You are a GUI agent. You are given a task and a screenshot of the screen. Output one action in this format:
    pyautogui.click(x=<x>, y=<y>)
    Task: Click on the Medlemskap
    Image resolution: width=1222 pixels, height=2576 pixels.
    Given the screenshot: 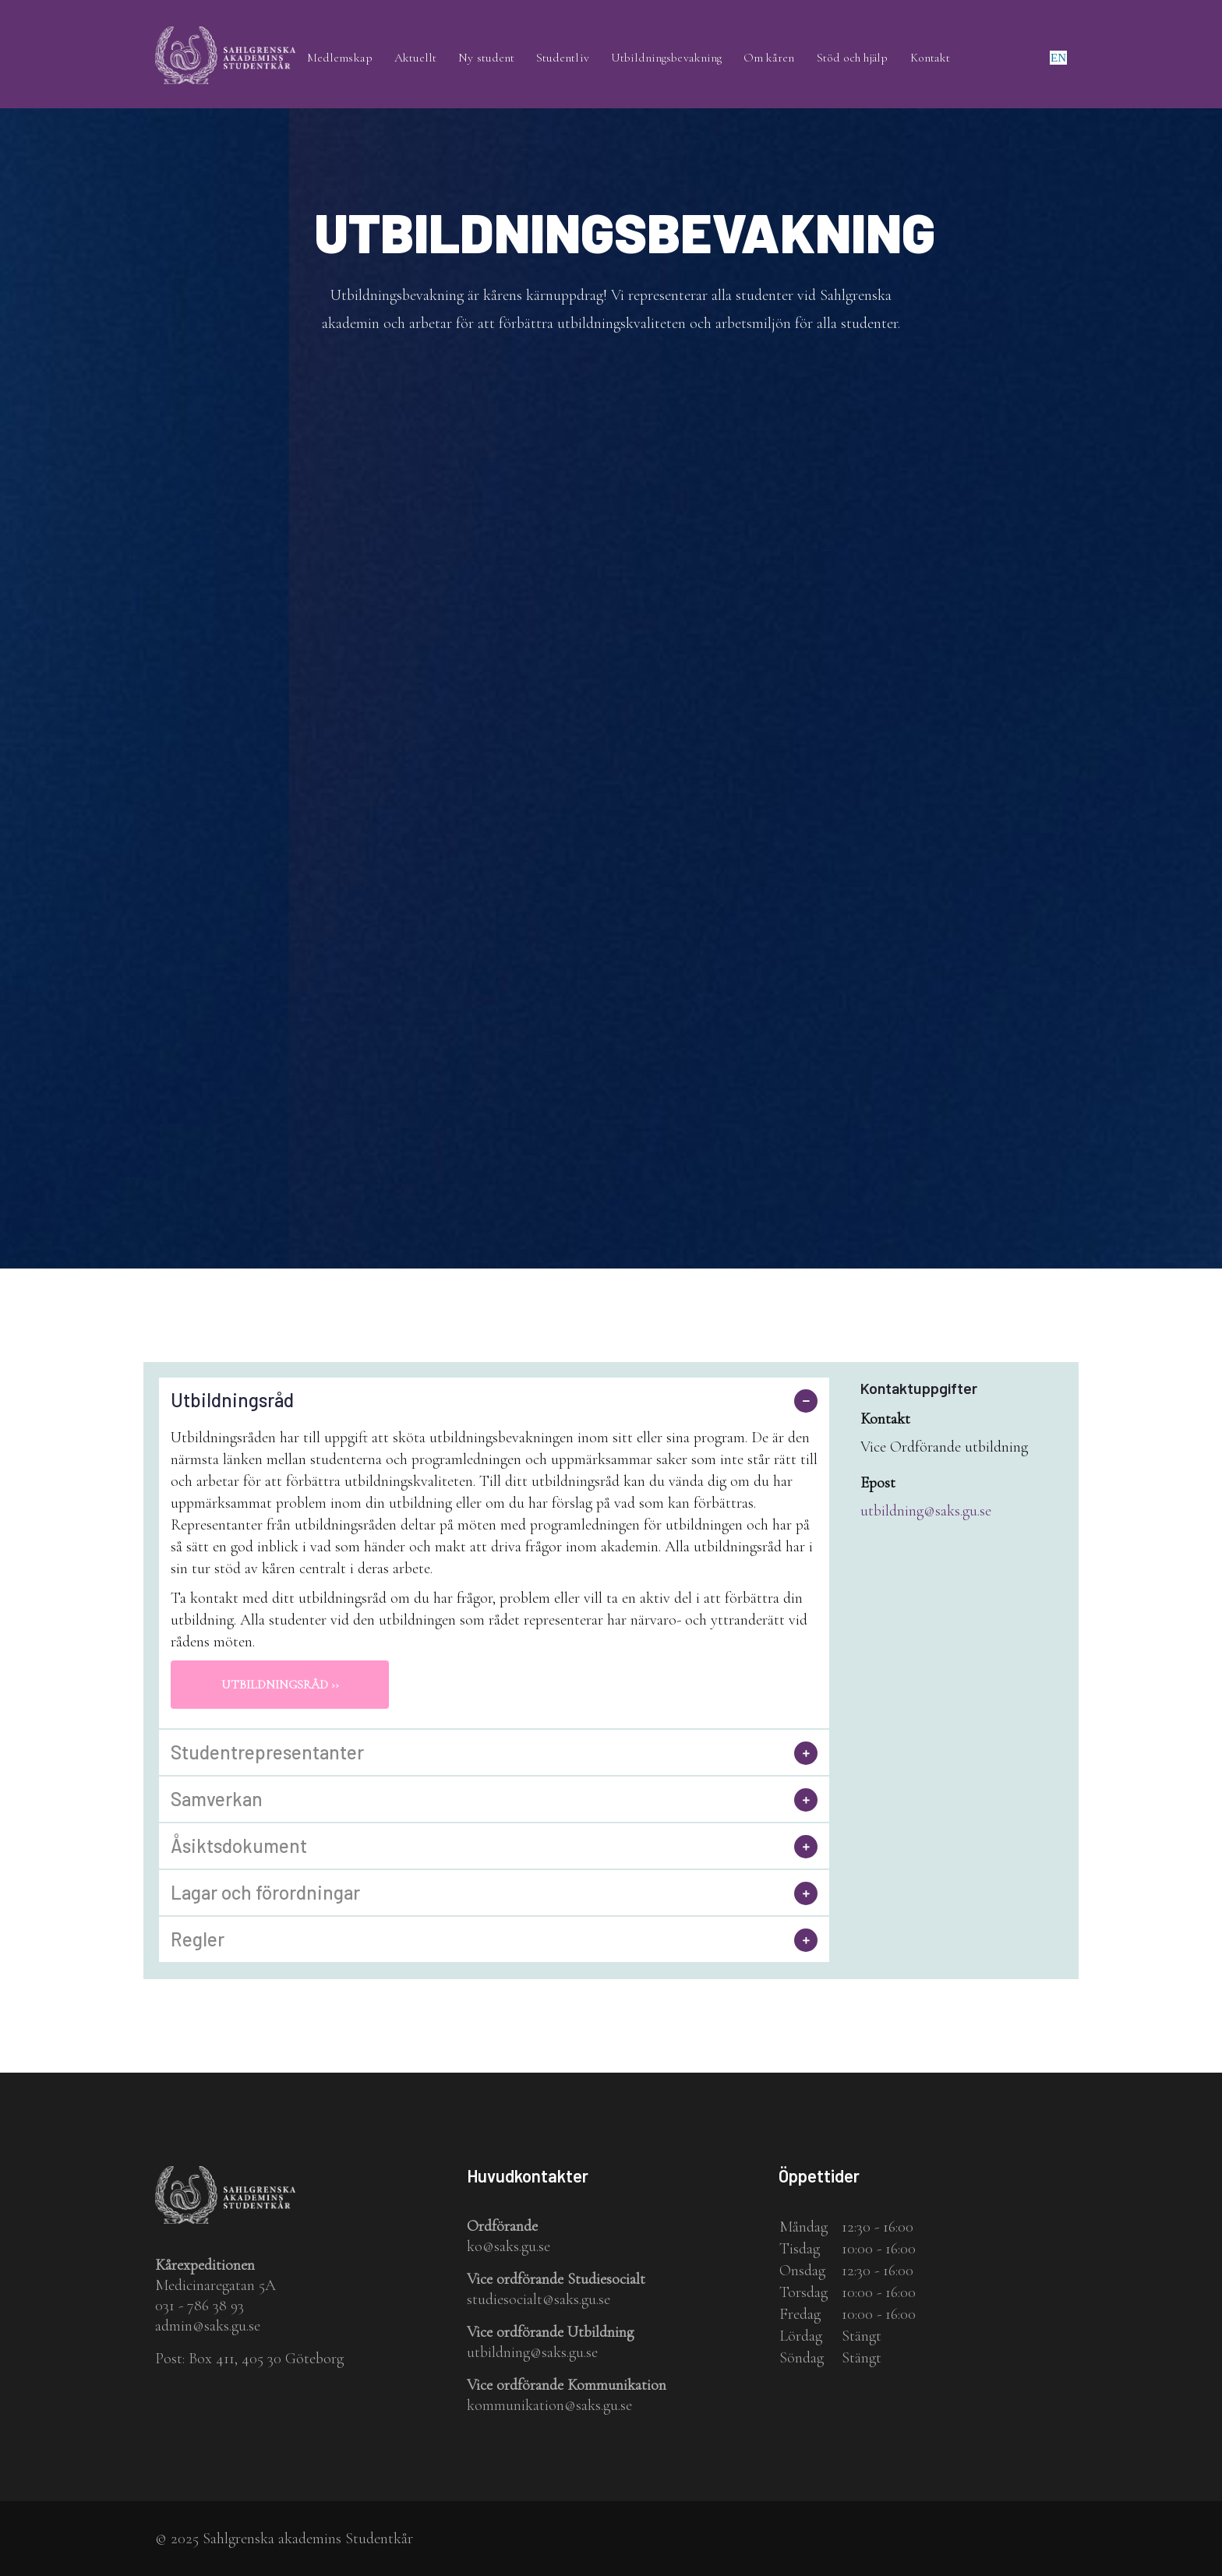 What is the action you would take?
    pyautogui.click(x=346, y=58)
    